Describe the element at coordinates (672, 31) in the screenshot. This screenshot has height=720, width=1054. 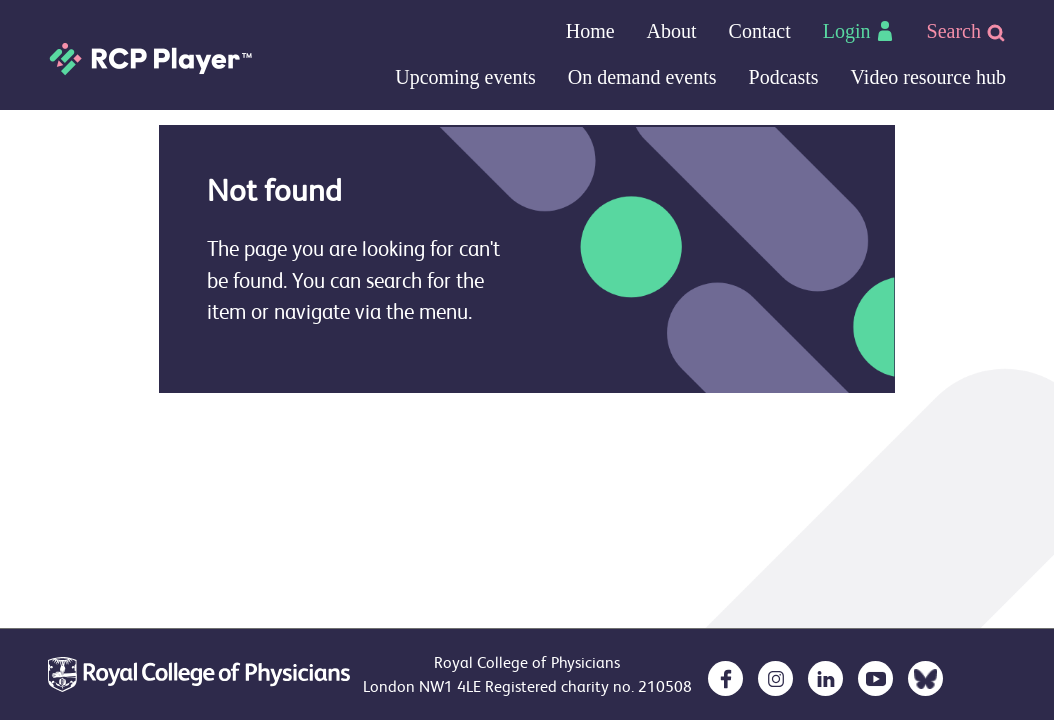
I see `About` at that location.